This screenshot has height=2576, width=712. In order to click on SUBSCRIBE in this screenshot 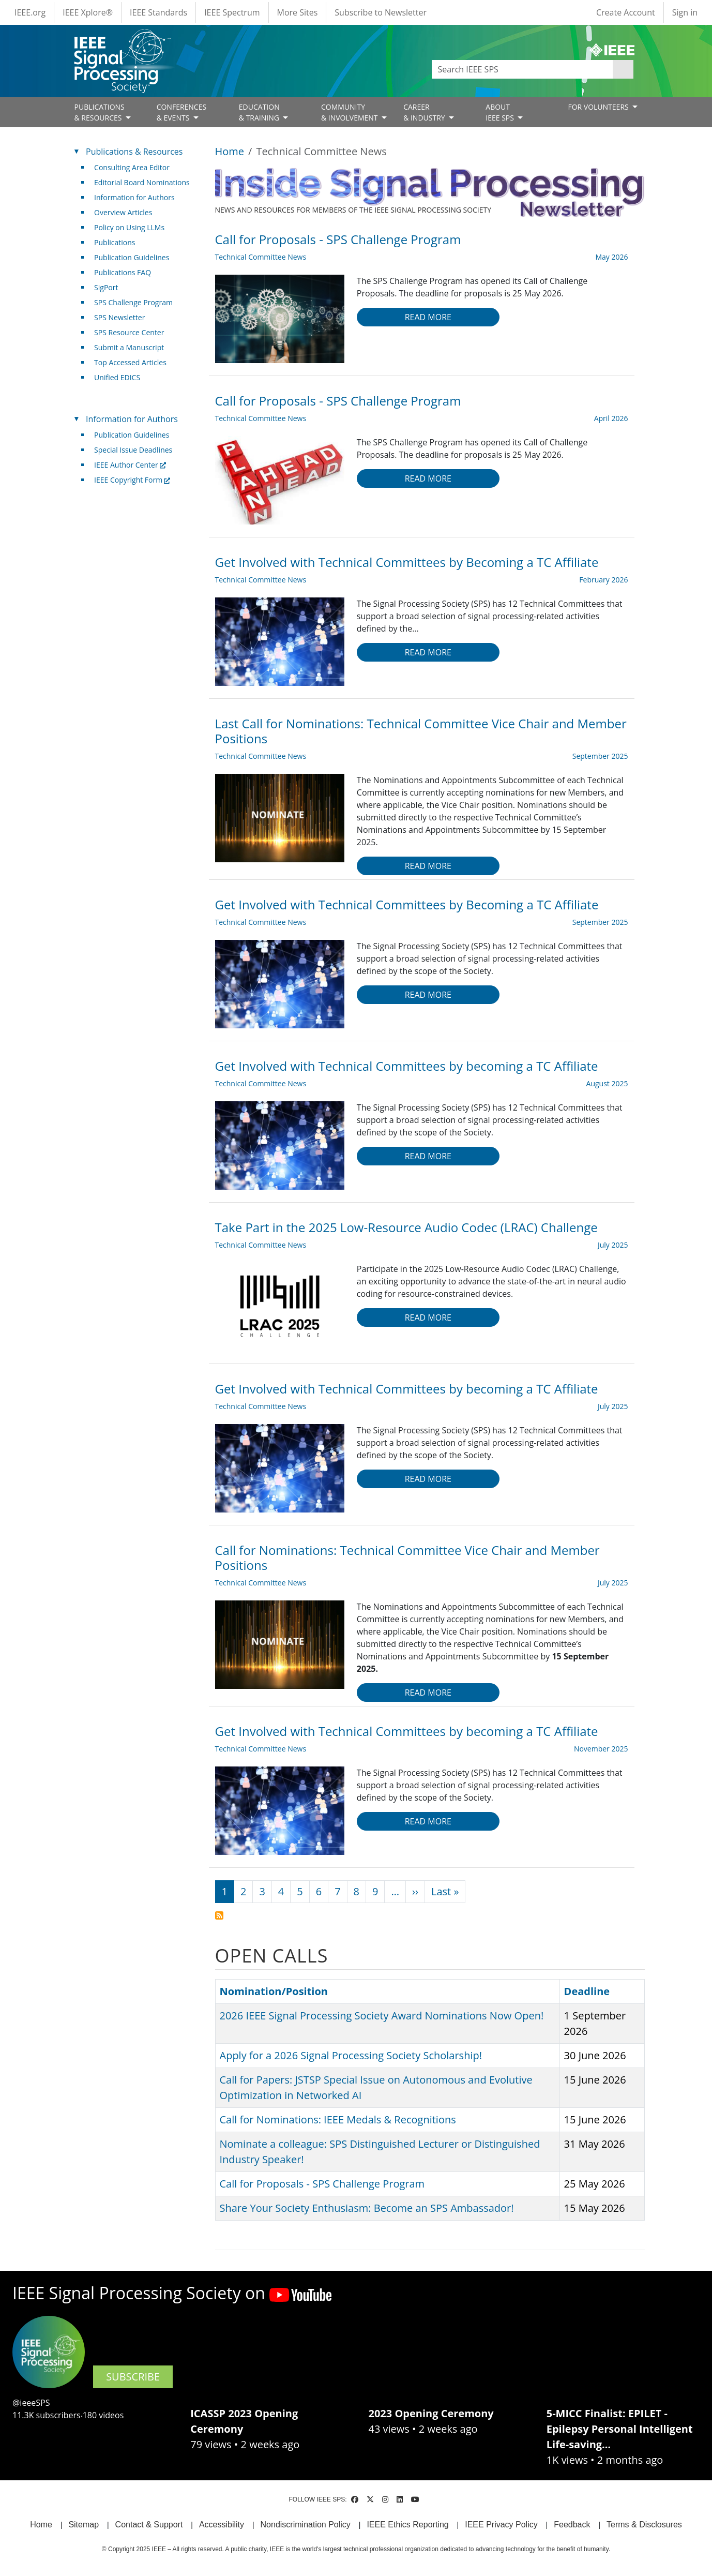, I will do `click(133, 2377)`.